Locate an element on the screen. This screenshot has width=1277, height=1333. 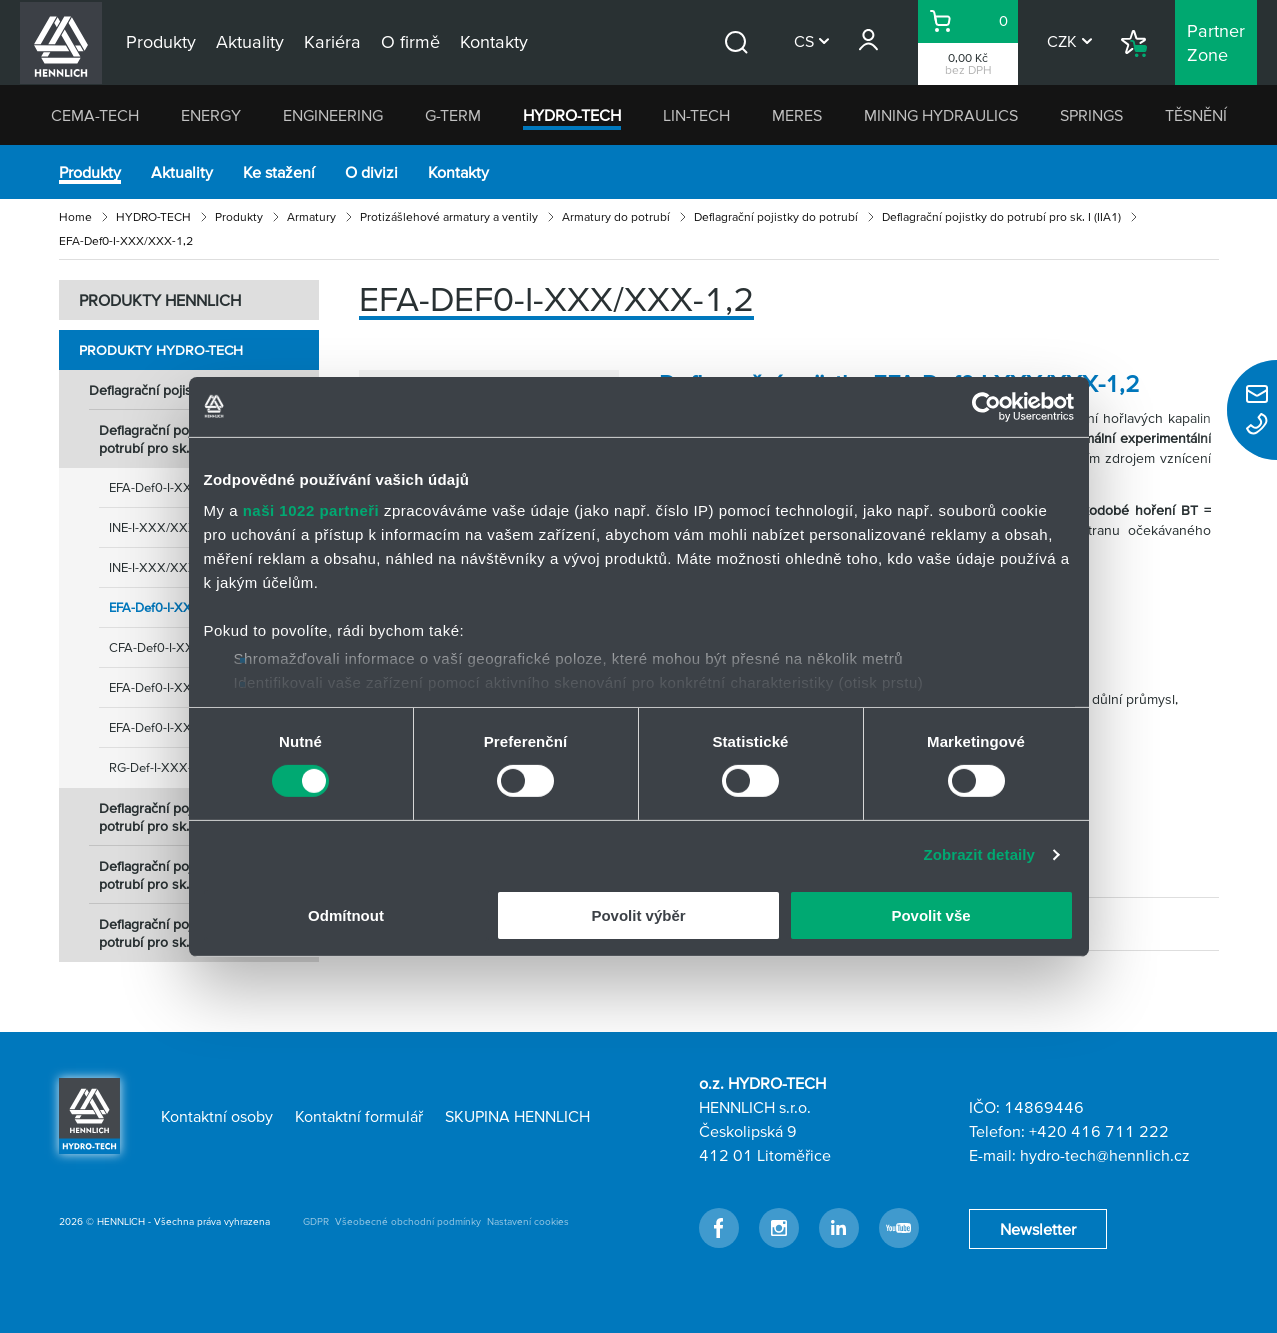
Deflagrační pojistky do potrubí pro sk. I (IIA1) is located at coordinates (1001, 216).